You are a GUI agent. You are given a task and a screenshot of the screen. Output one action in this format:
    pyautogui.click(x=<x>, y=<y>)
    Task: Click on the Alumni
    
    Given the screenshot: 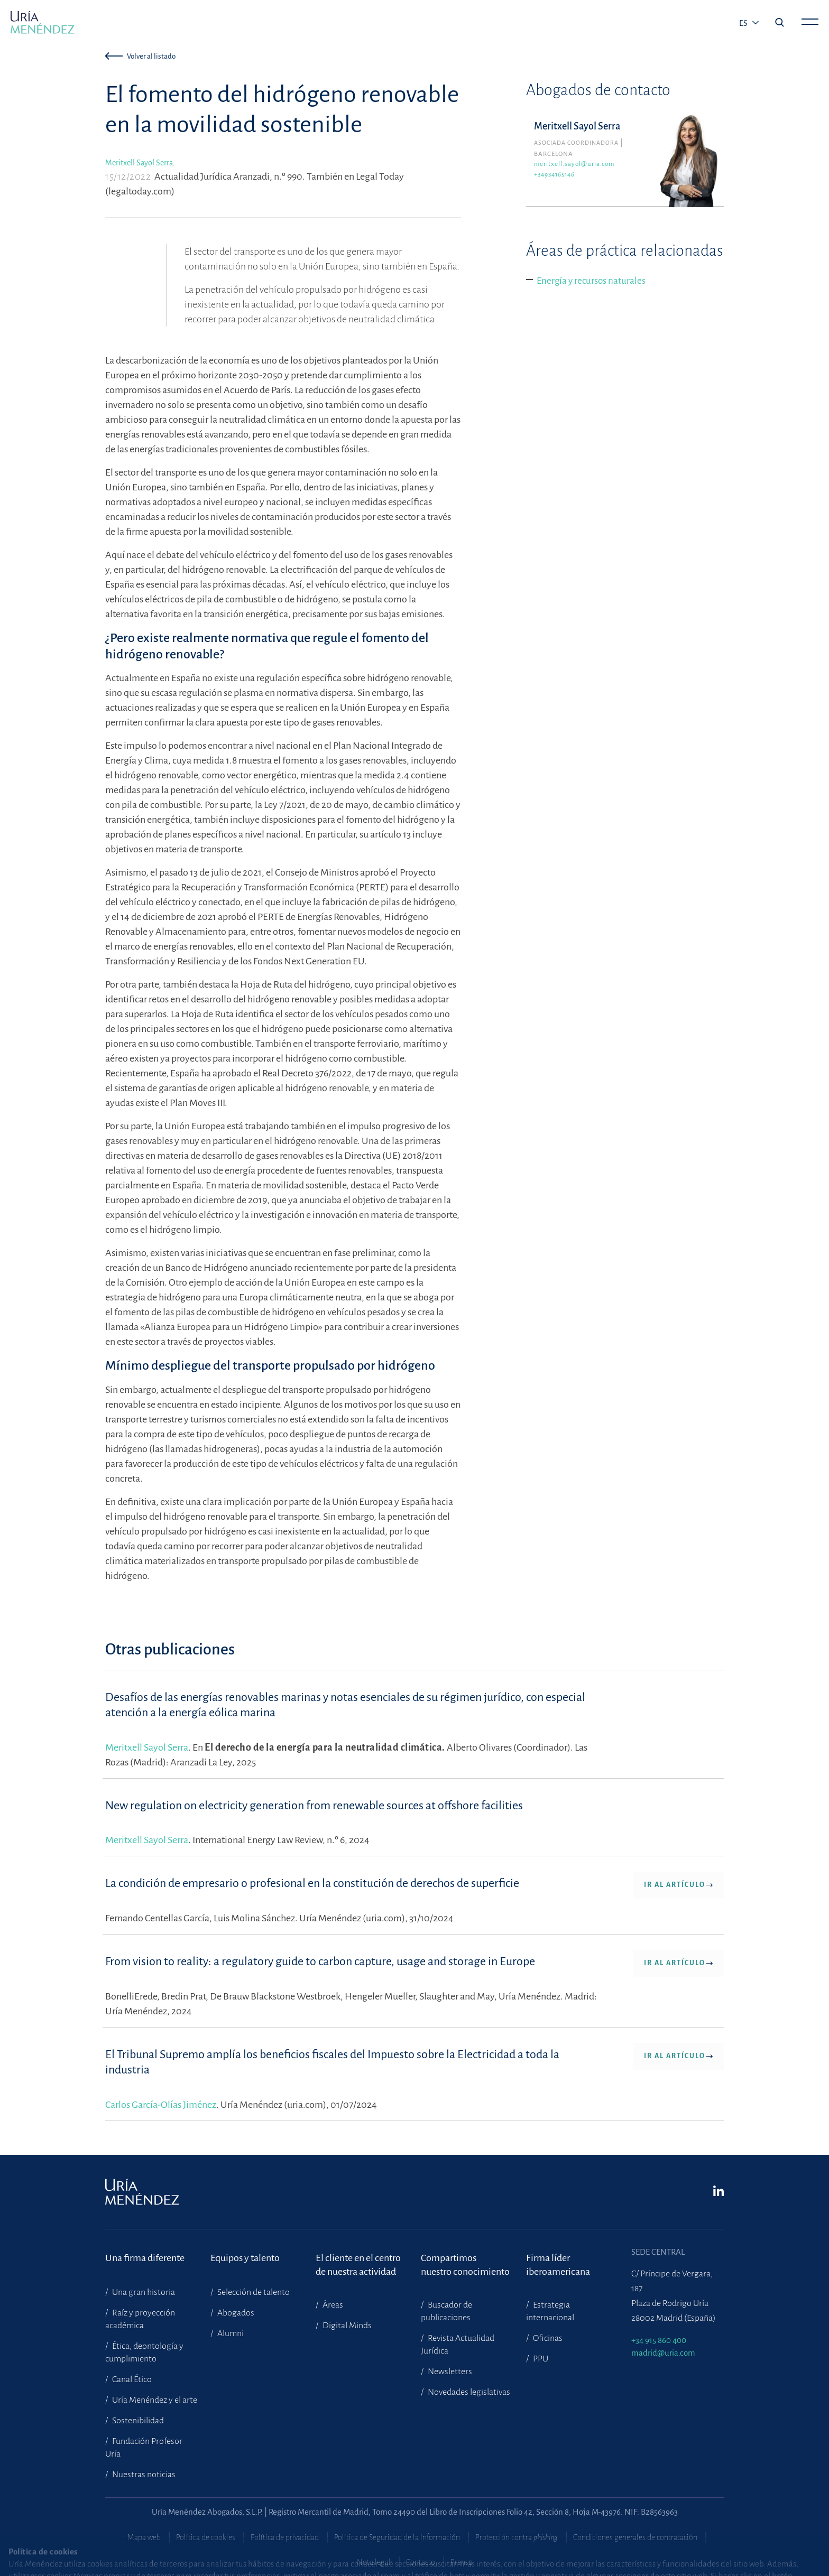 What is the action you would take?
    pyautogui.click(x=230, y=2333)
    